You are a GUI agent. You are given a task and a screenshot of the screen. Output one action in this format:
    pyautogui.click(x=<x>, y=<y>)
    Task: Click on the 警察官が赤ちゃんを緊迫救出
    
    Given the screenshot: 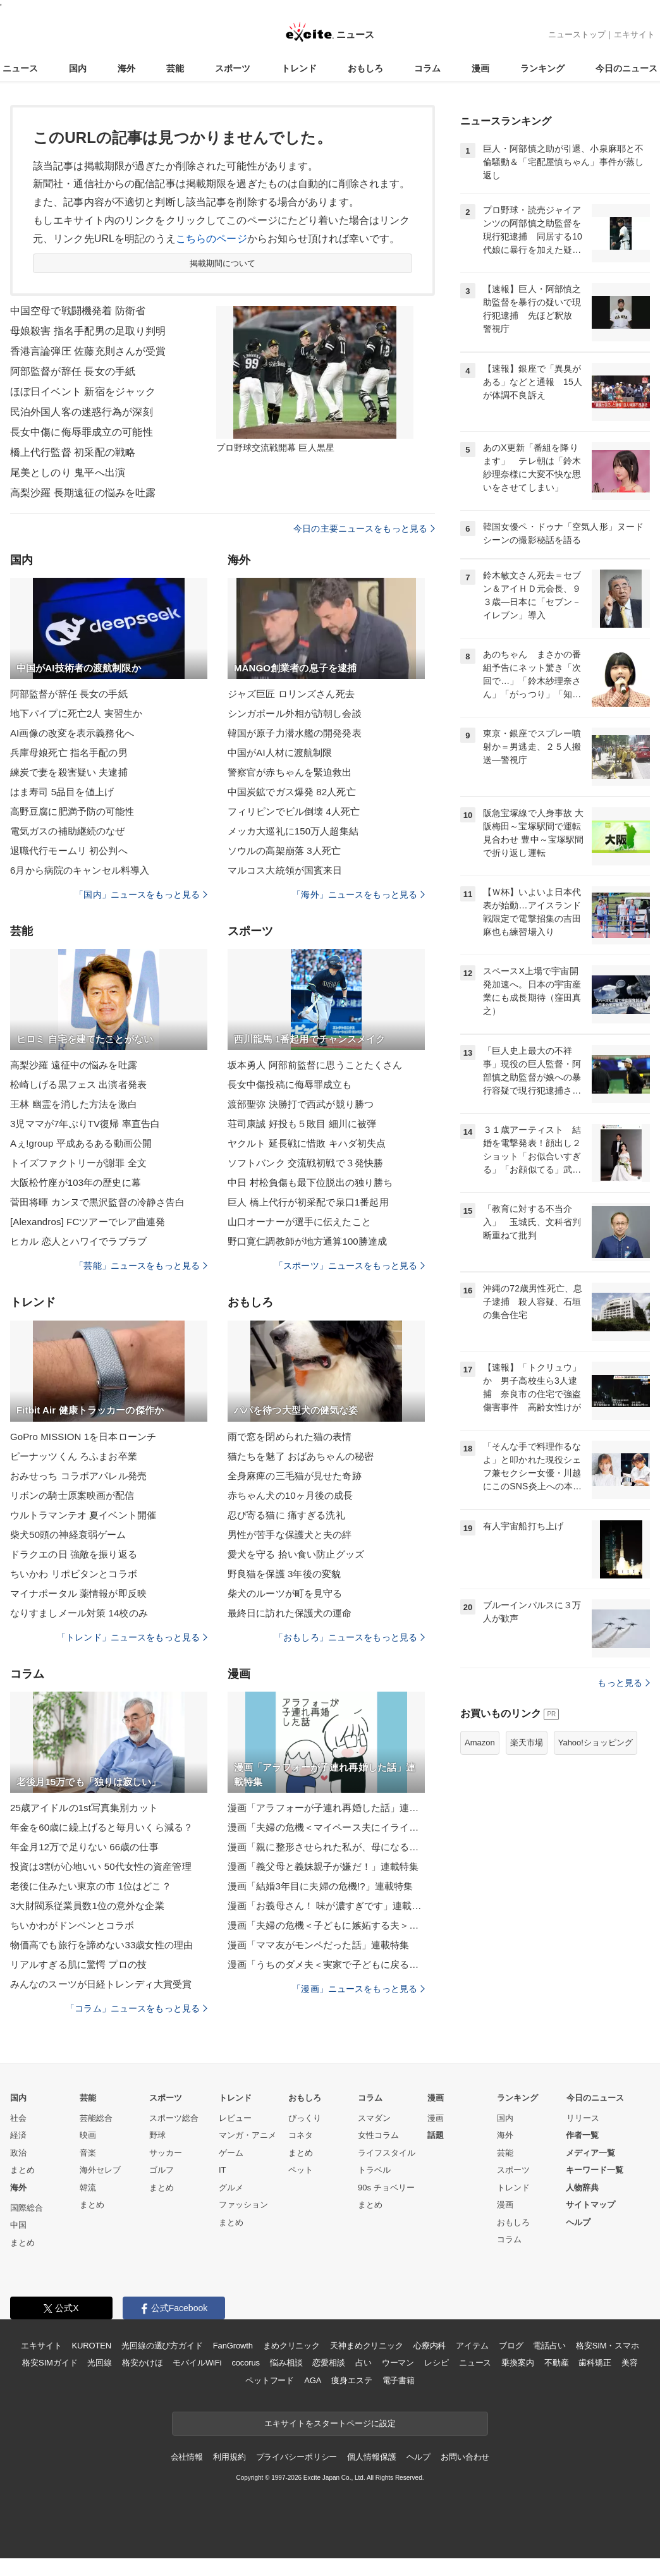 What is the action you would take?
    pyautogui.click(x=290, y=772)
    